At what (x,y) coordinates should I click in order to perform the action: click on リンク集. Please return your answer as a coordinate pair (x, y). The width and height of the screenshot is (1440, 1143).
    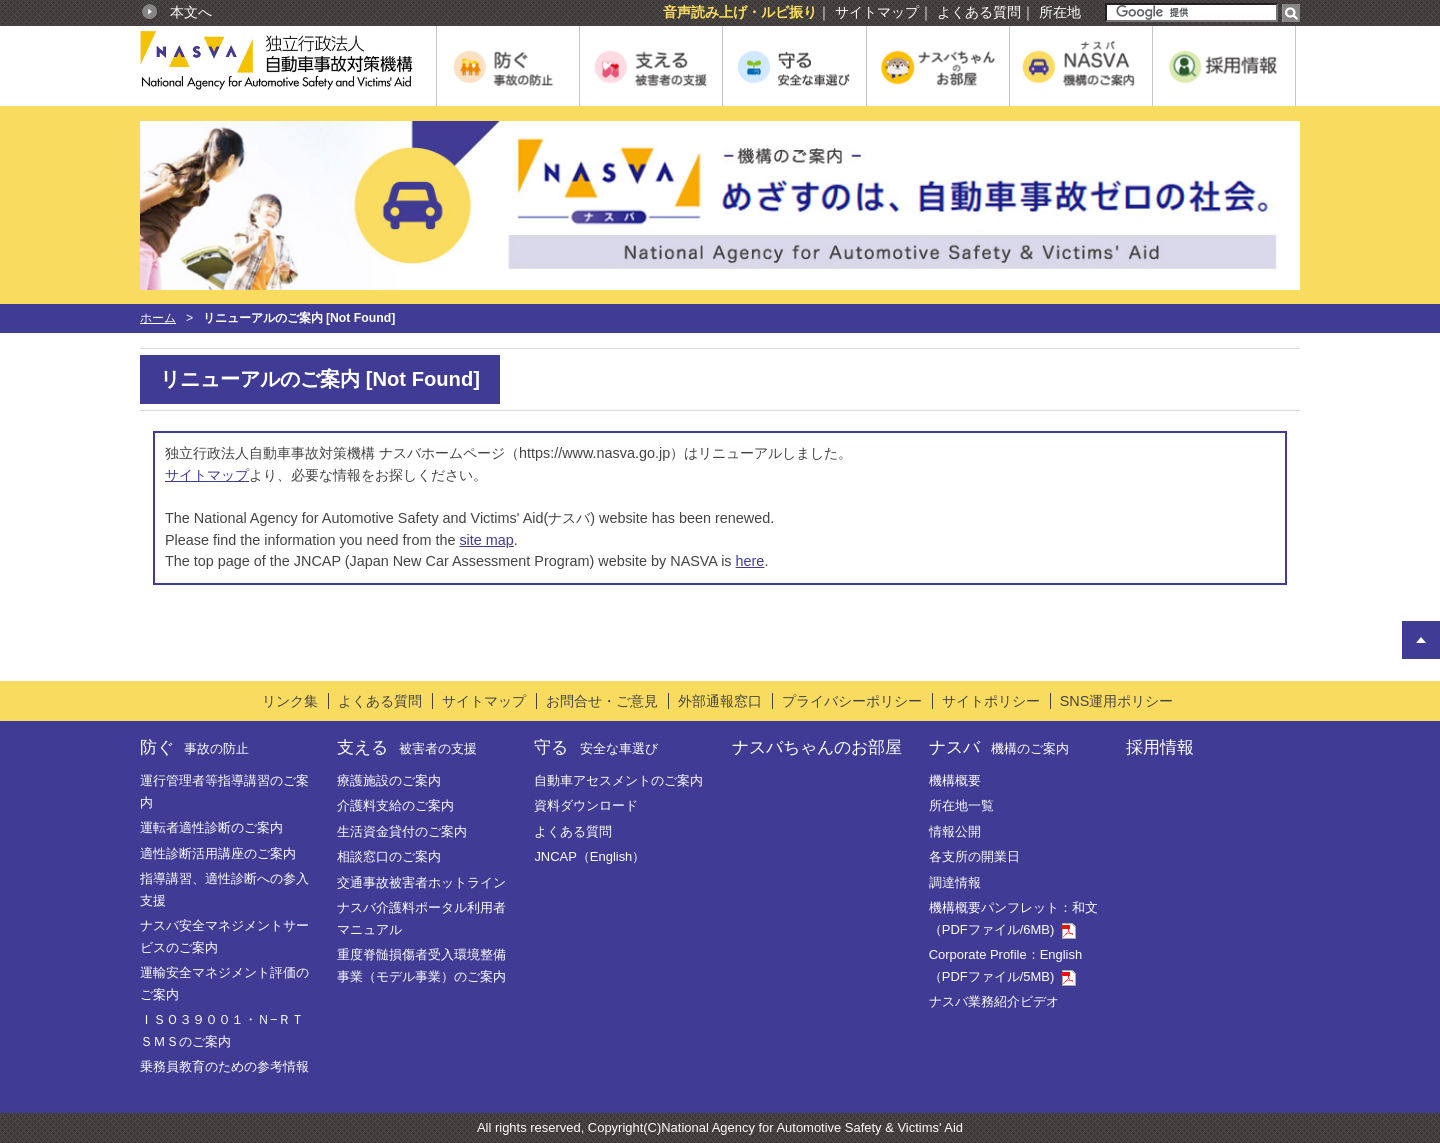
    Looking at the image, I should click on (290, 701).